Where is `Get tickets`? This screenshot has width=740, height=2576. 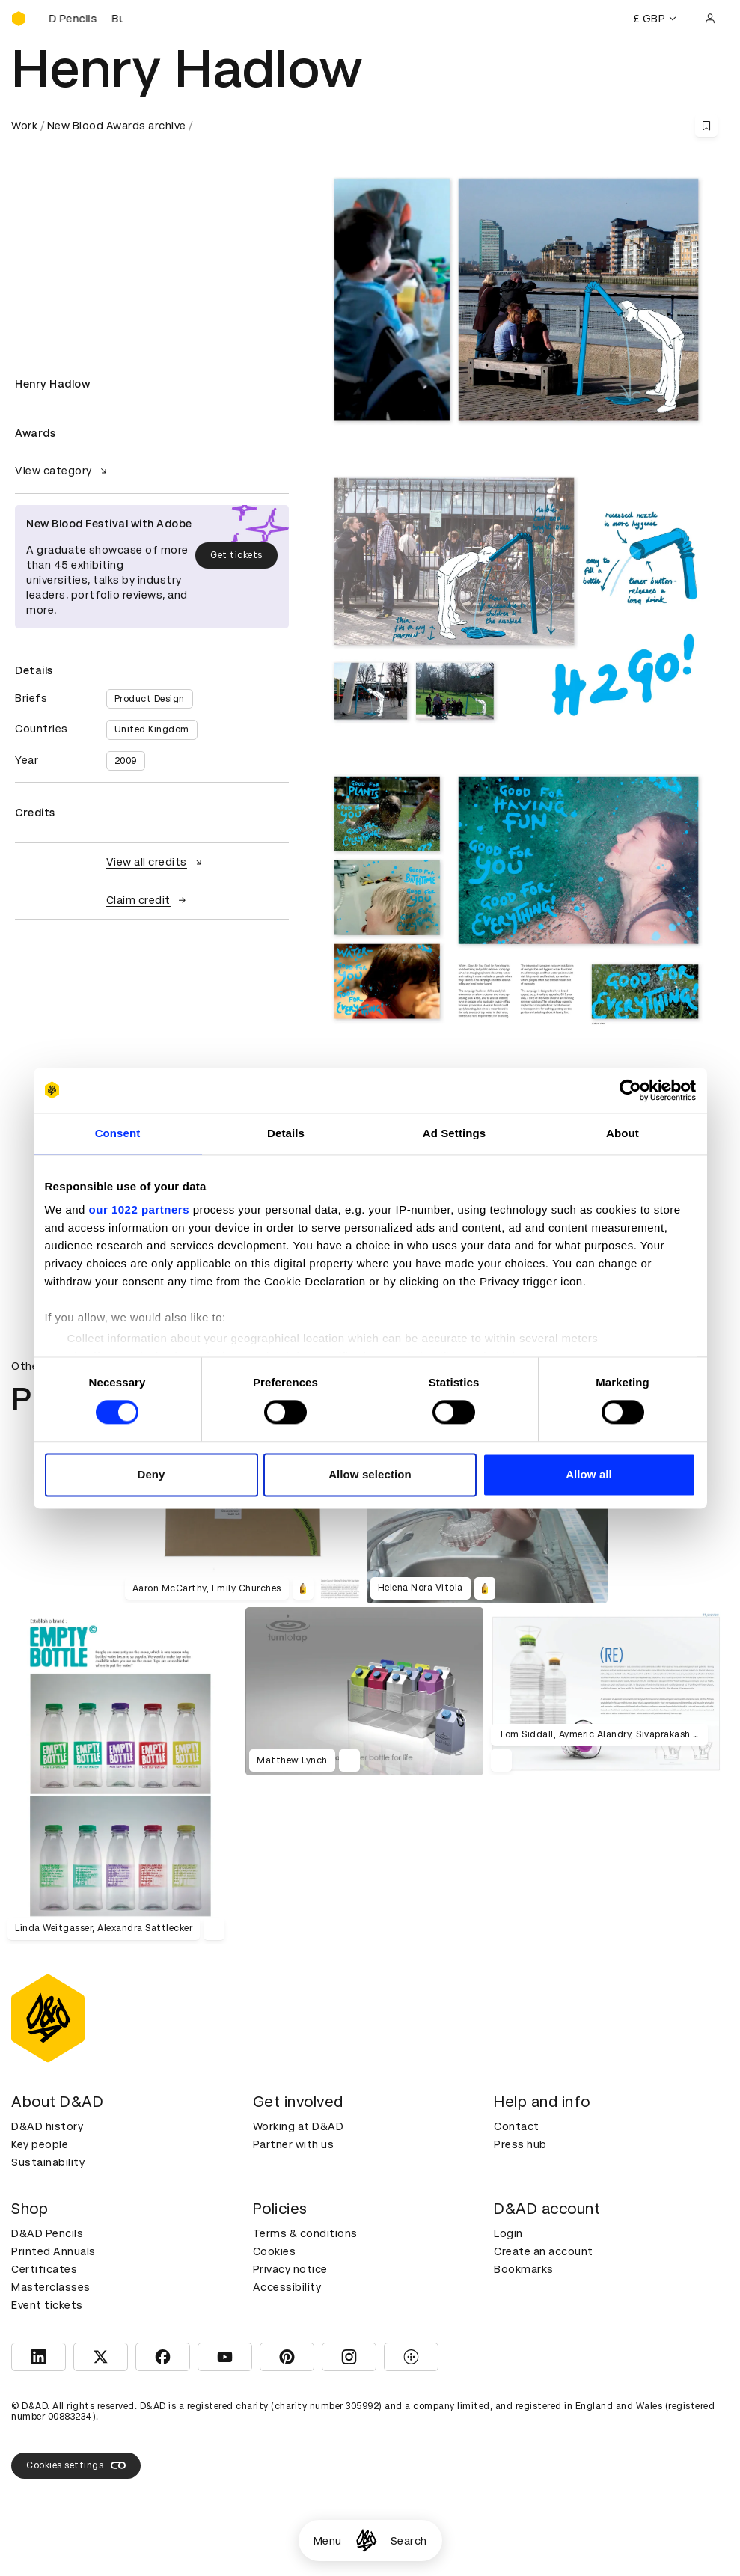
Get tickets is located at coordinates (236, 555).